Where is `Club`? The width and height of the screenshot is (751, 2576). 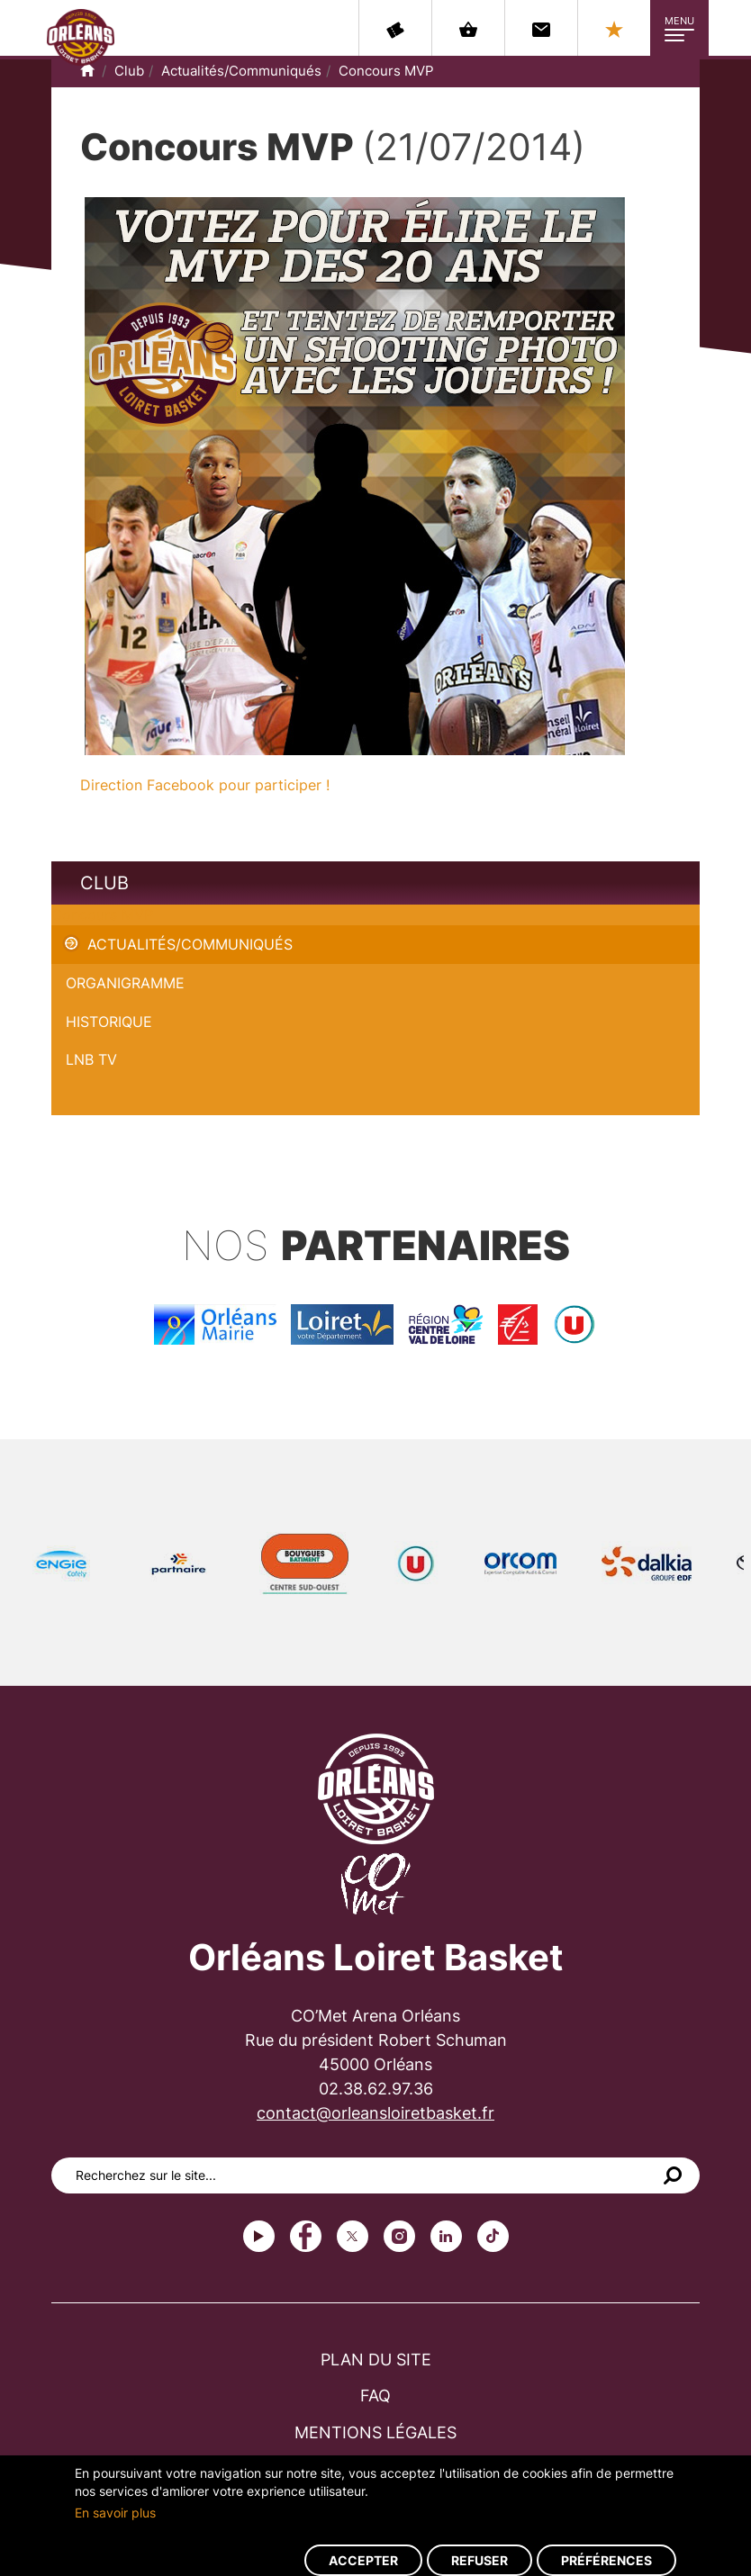
Club is located at coordinates (129, 70).